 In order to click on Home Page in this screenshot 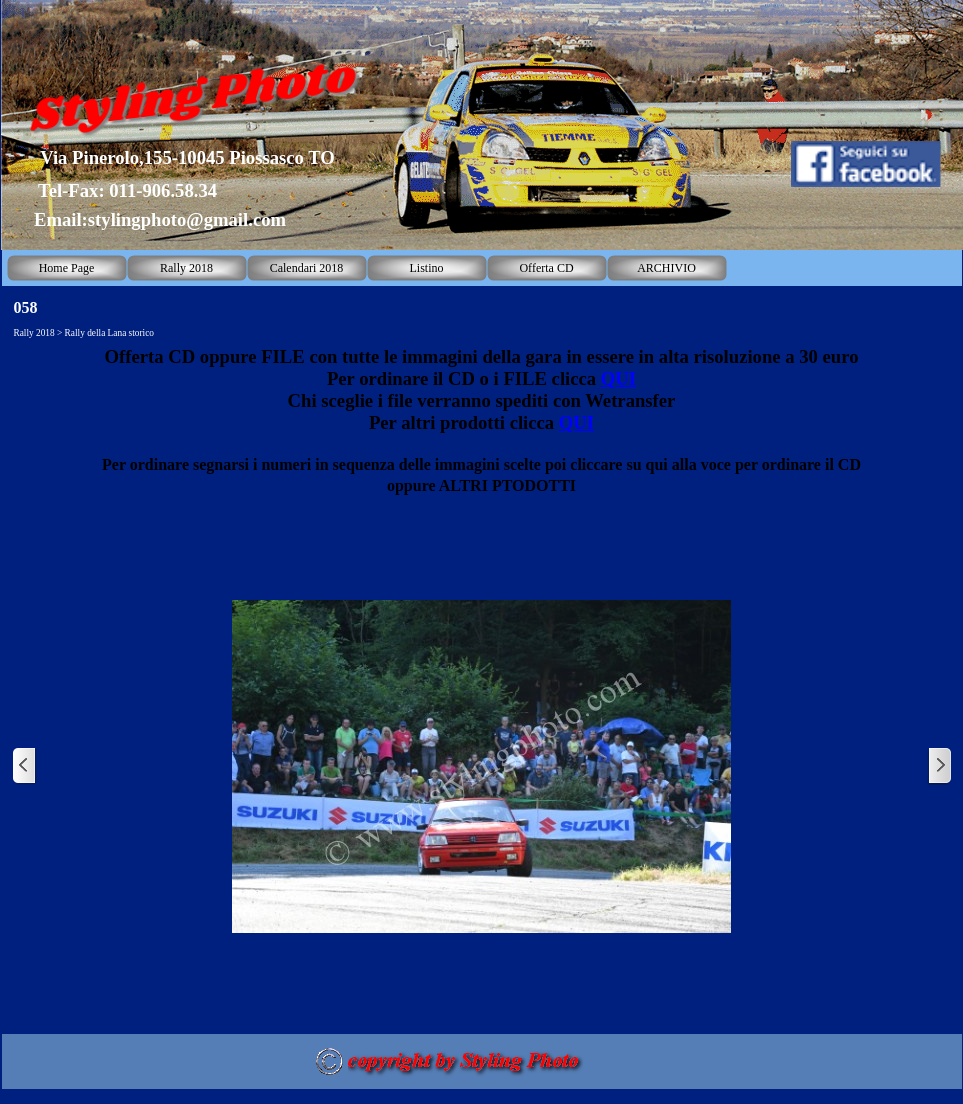, I will do `click(67, 268)`.